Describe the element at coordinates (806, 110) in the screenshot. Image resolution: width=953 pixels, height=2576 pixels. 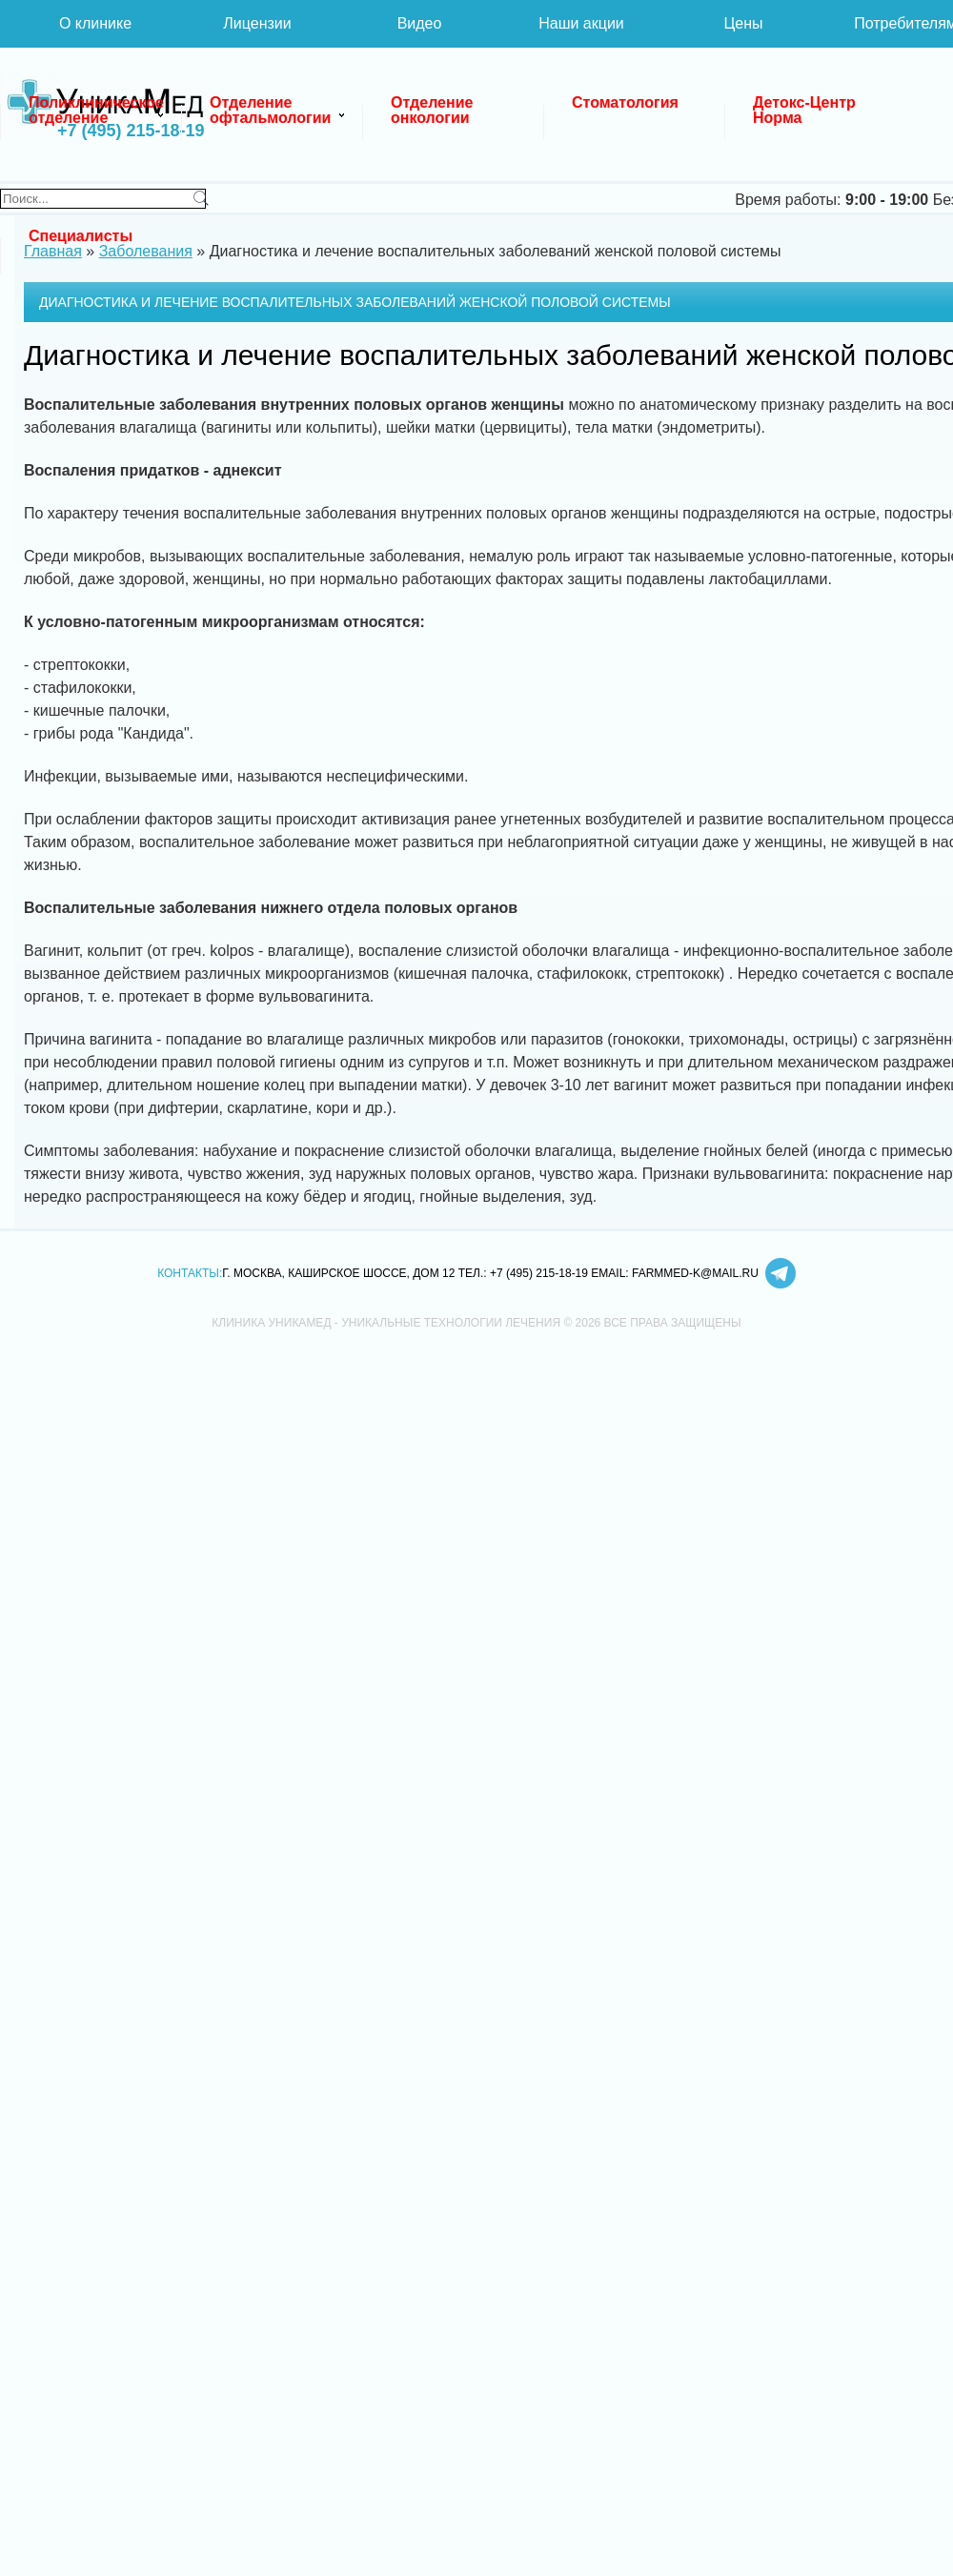
I see `Детокс-Центр Норма` at that location.